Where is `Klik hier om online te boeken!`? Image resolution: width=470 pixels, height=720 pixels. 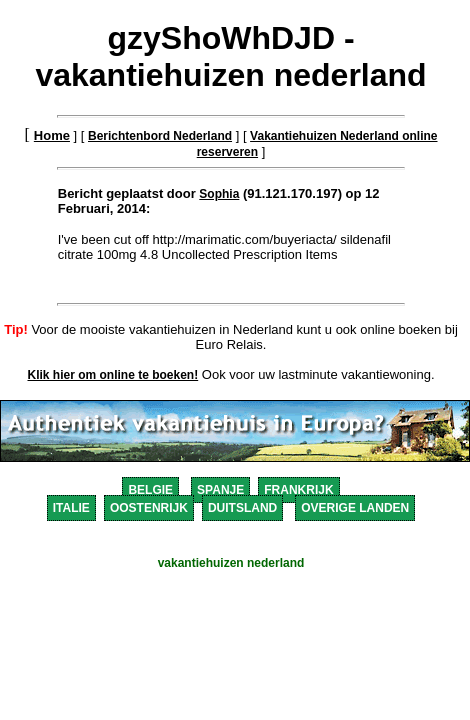
Klik hier om online te boeken! is located at coordinates (113, 375).